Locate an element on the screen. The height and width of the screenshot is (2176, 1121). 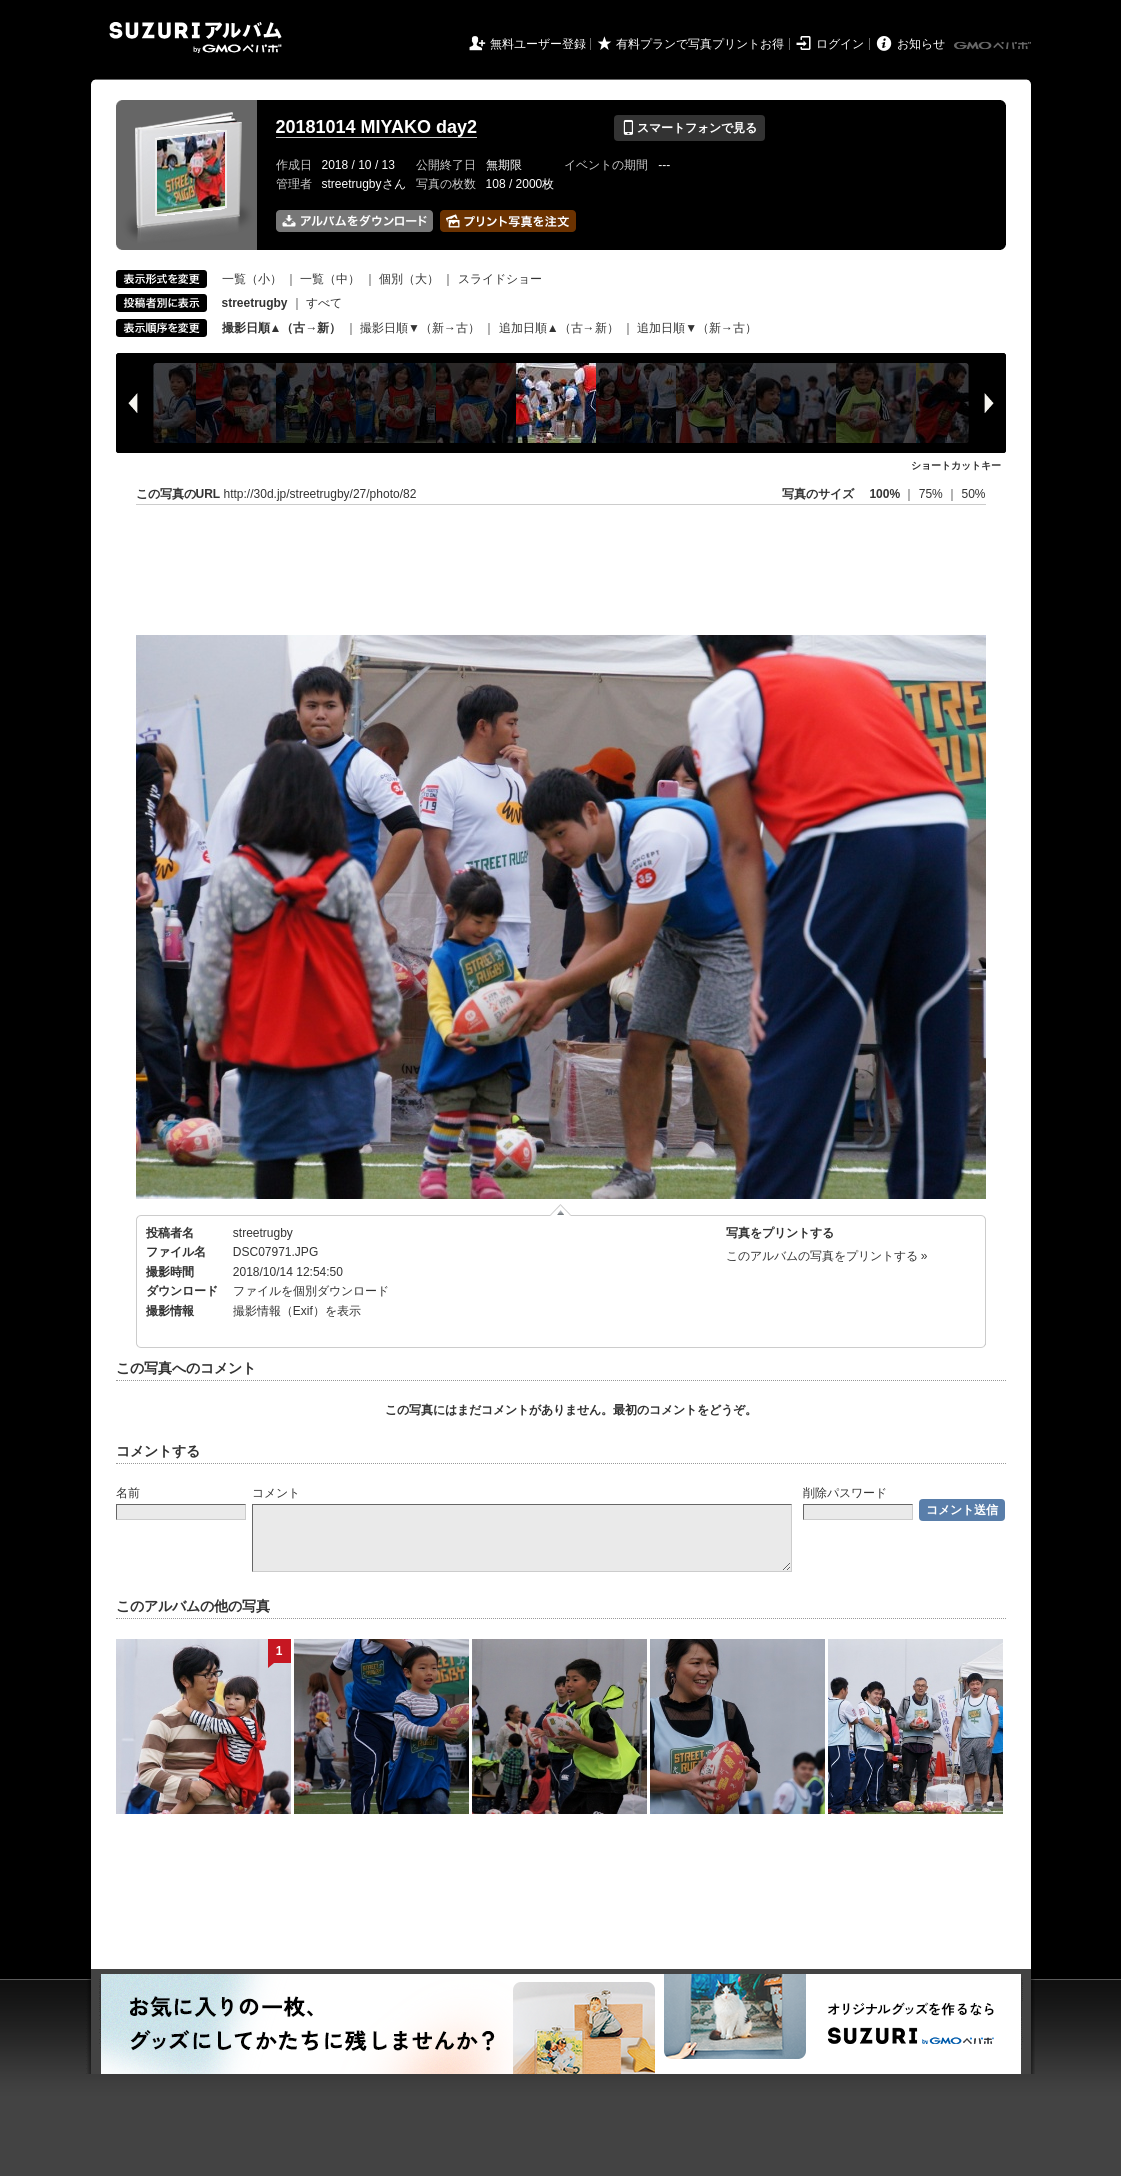
撮影日順▼（新→古） is located at coordinates (420, 328).